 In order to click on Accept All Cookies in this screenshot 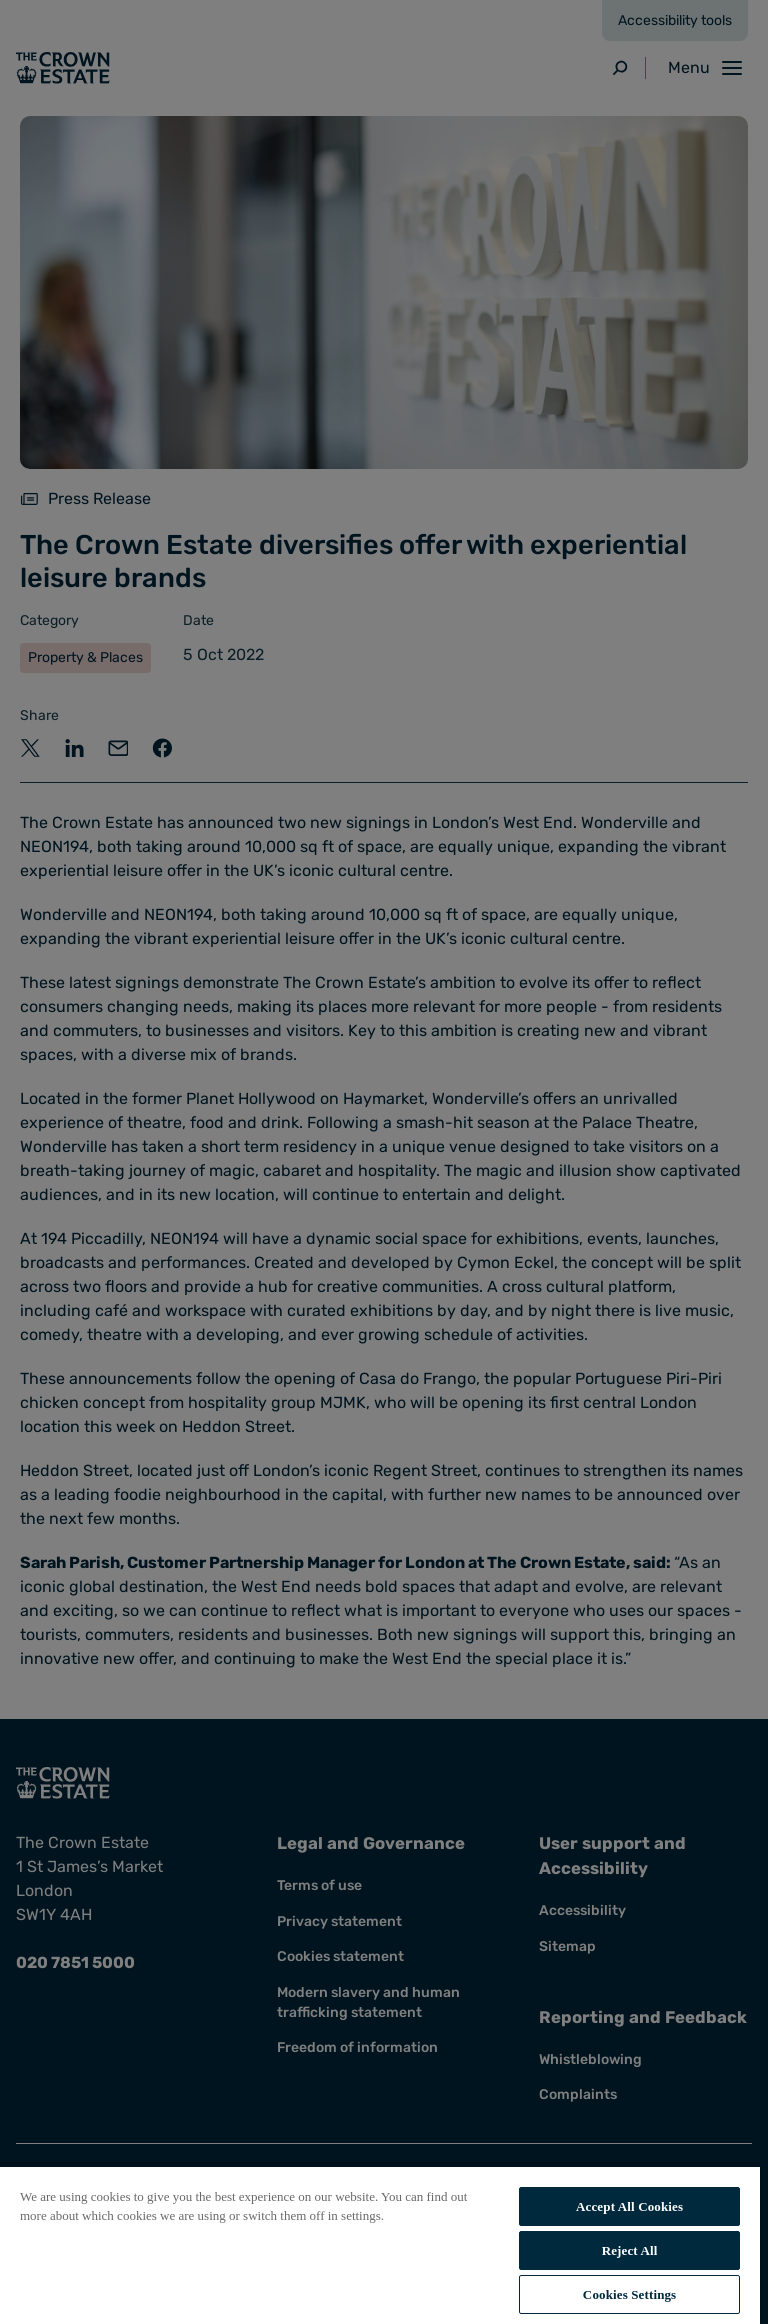, I will do `click(629, 2206)`.